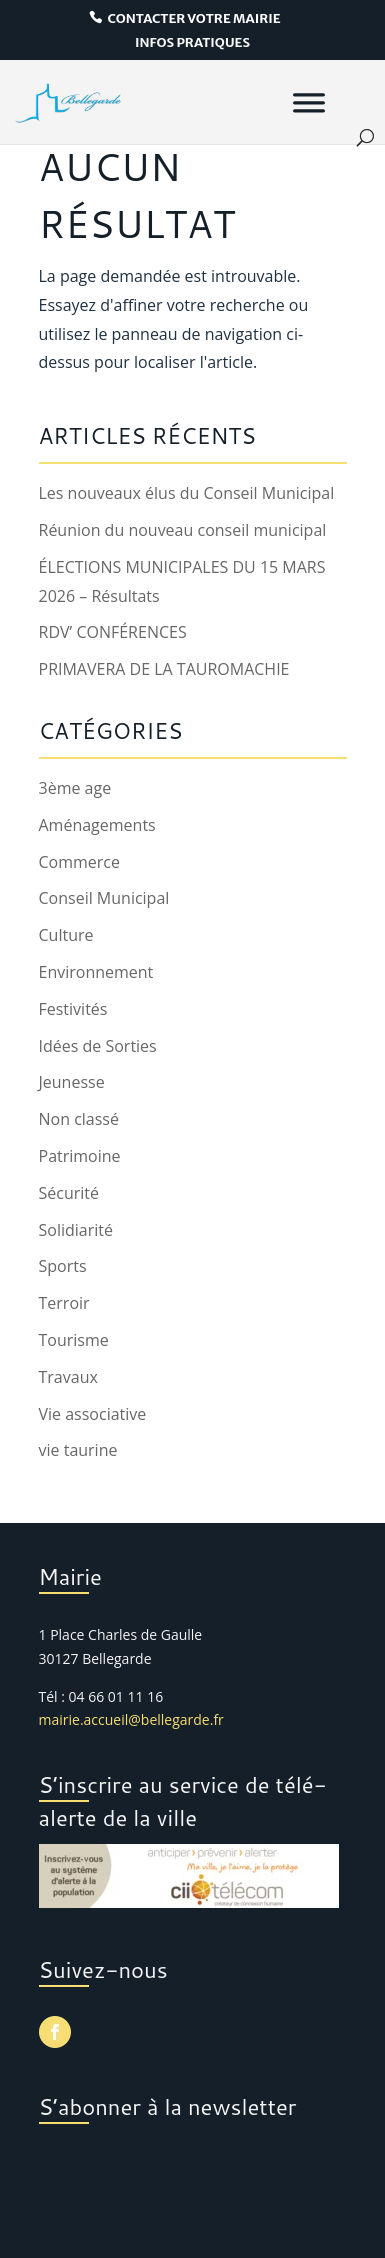 Image resolution: width=385 pixels, height=2258 pixels. Describe the element at coordinates (131, 1719) in the screenshot. I see `mairie.accueil@bellegarde.fr` at that location.